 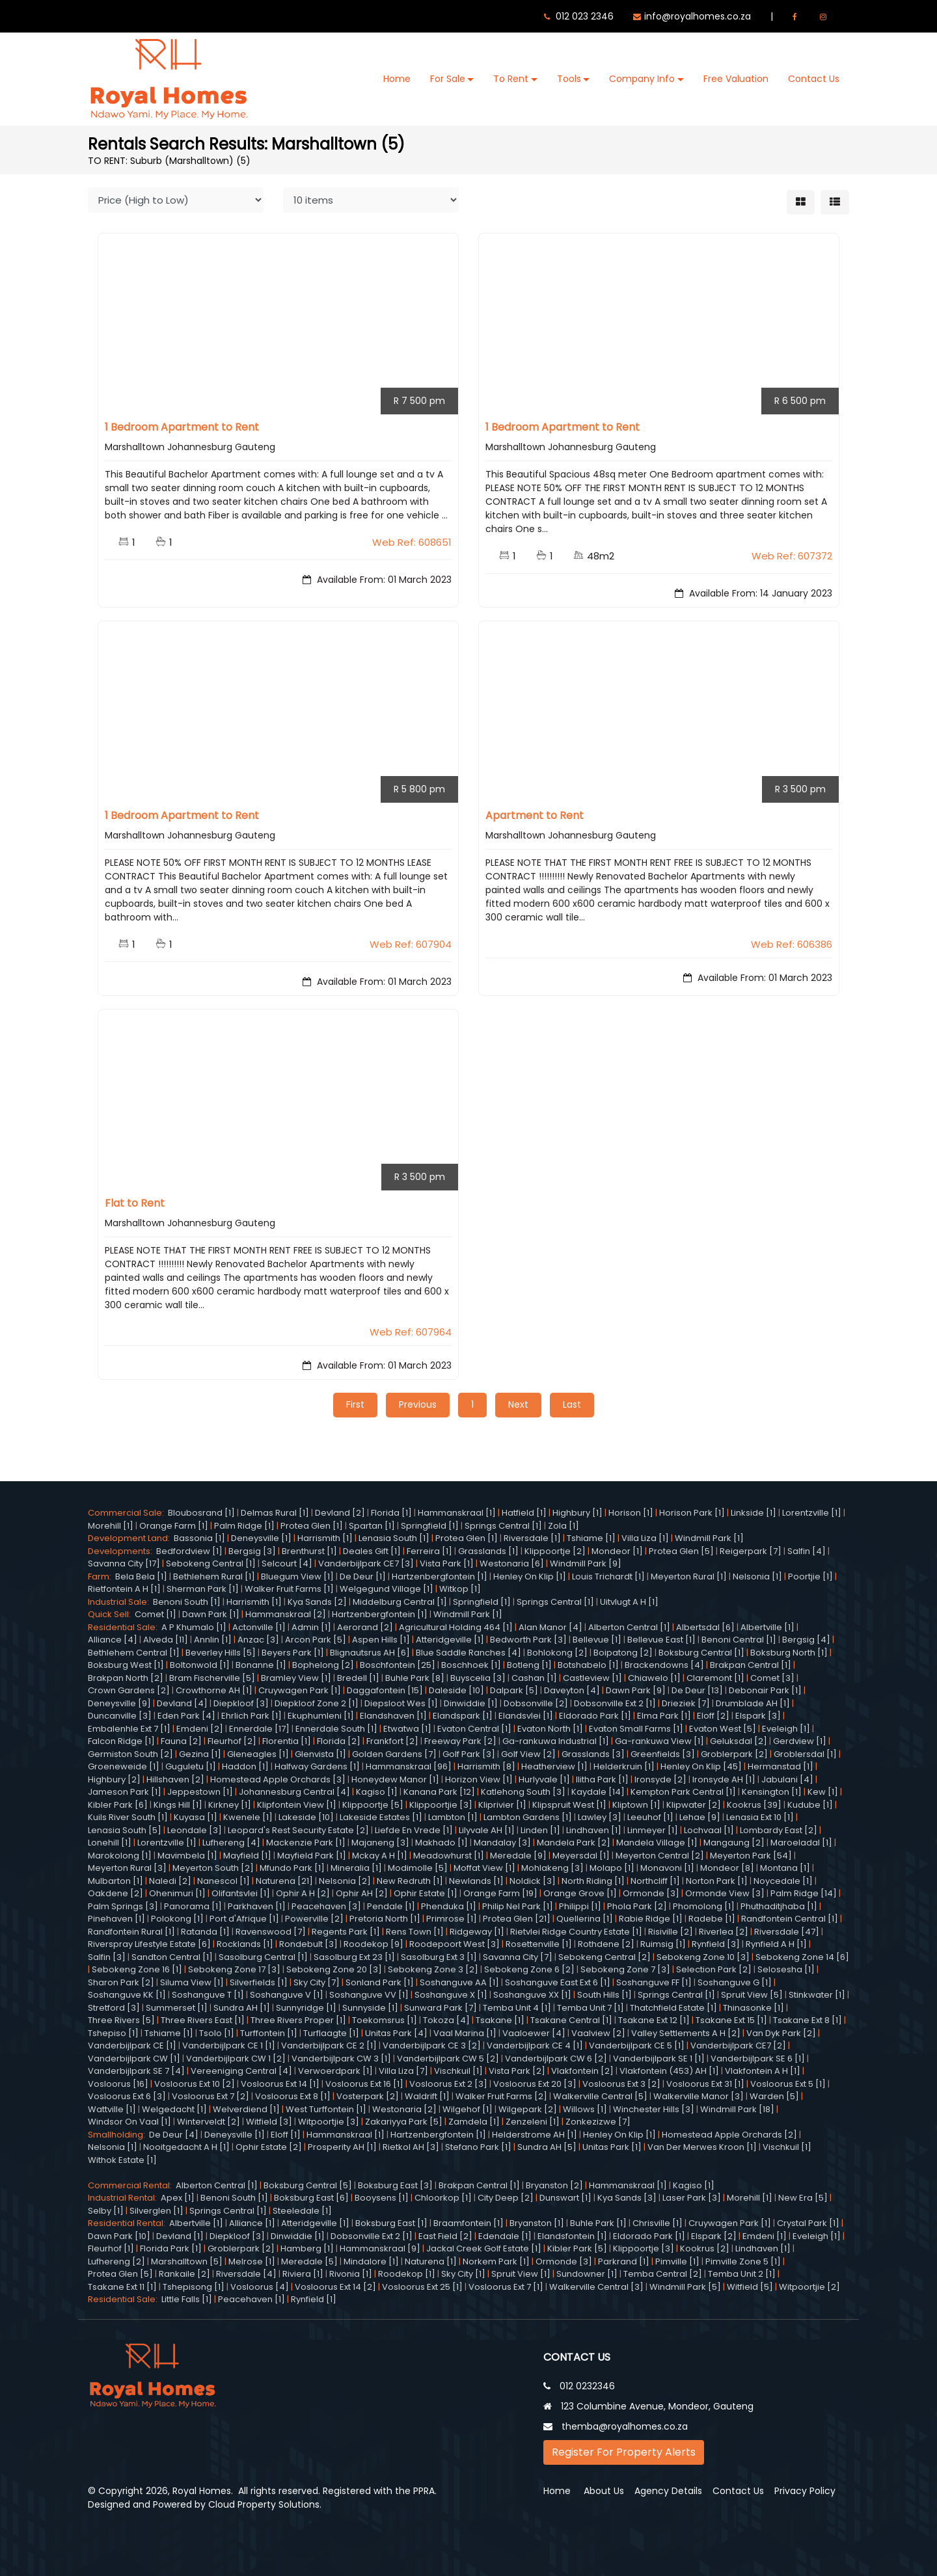 What do you see at coordinates (750, 1665) in the screenshot?
I see `Brakpan Central [1]` at bounding box center [750, 1665].